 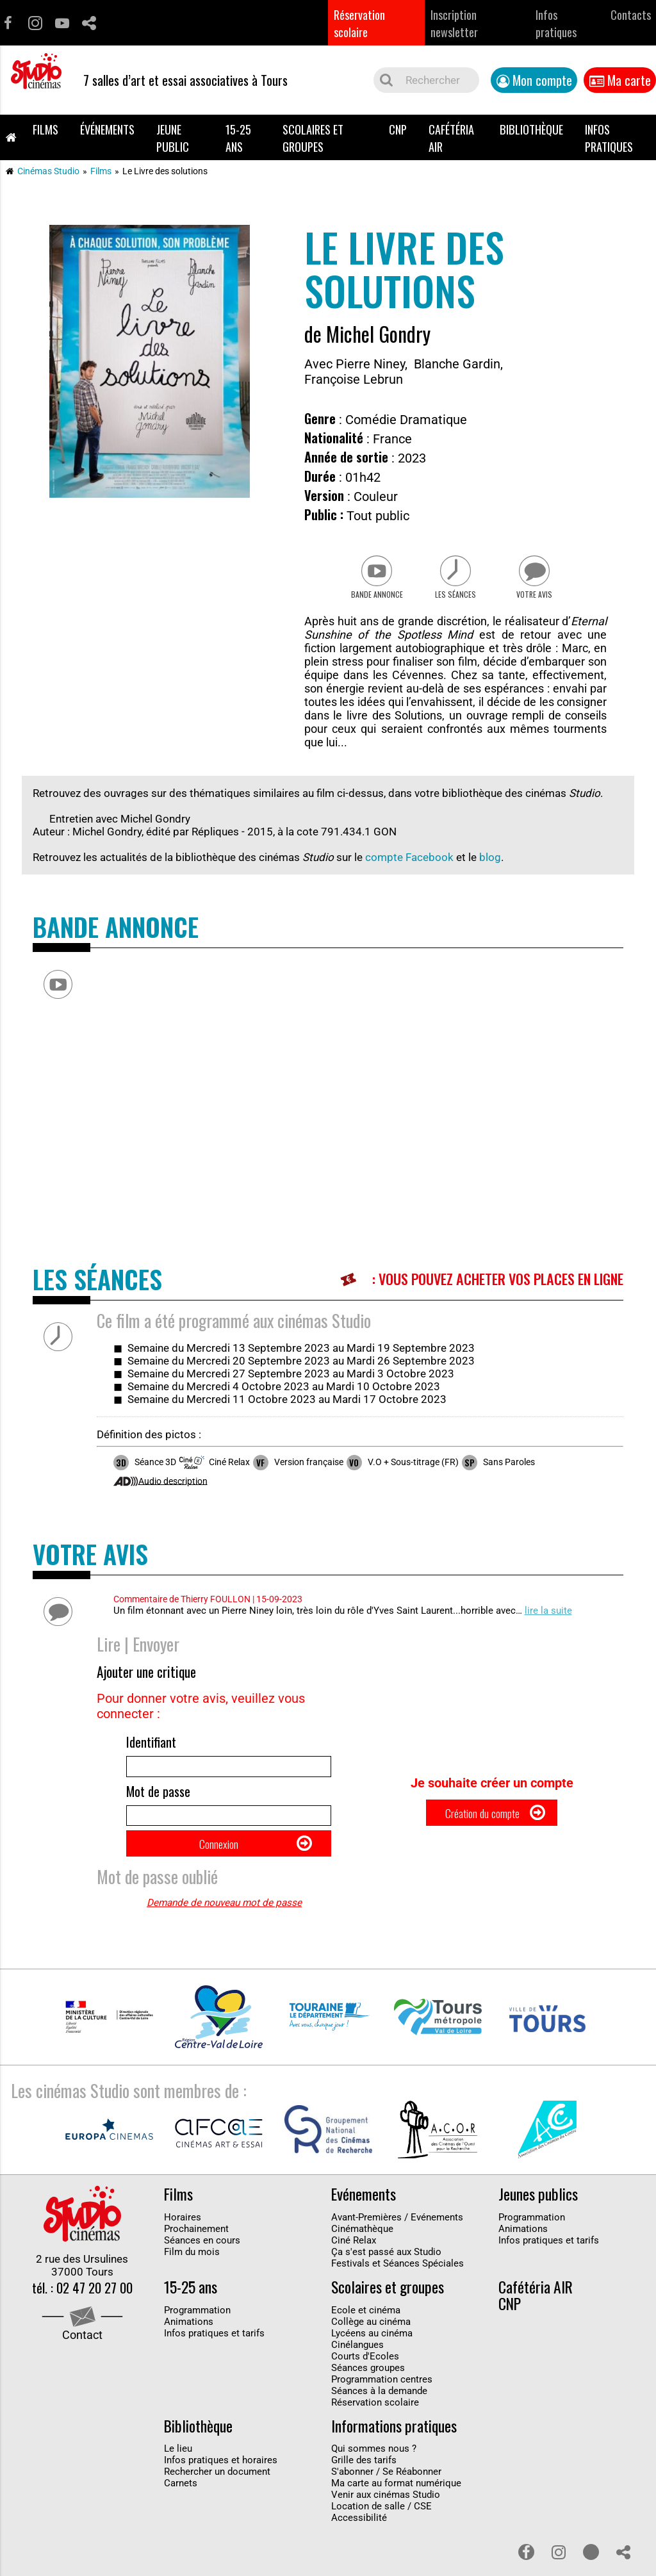 I want to click on Ecole et cinéma, so click(x=365, y=2334).